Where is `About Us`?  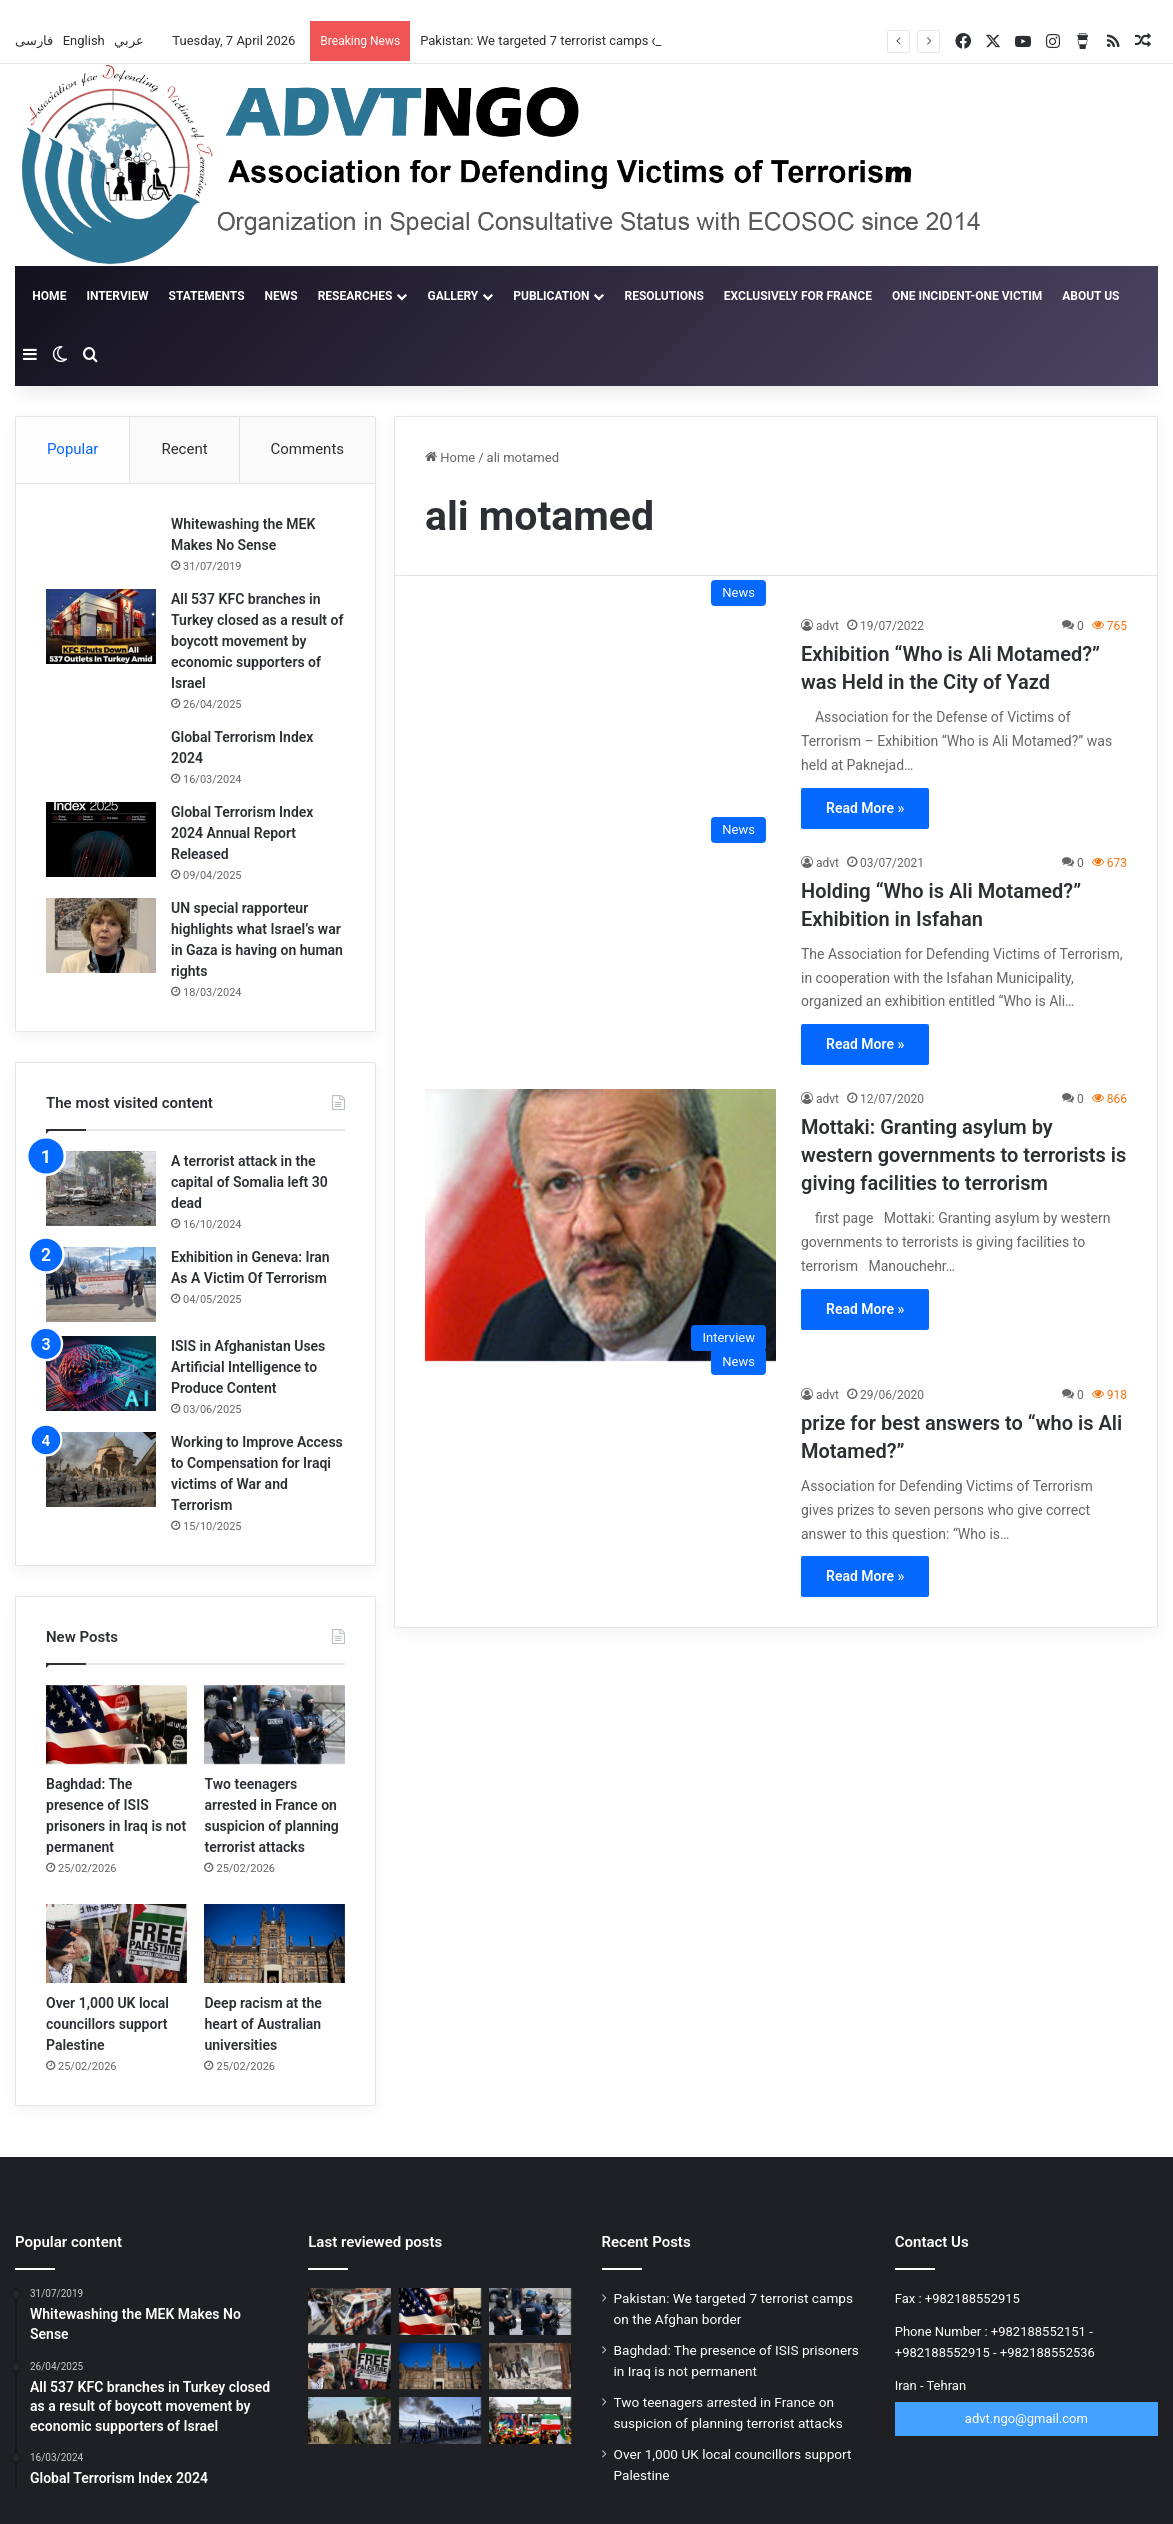
About Us is located at coordinates (1100, 296).